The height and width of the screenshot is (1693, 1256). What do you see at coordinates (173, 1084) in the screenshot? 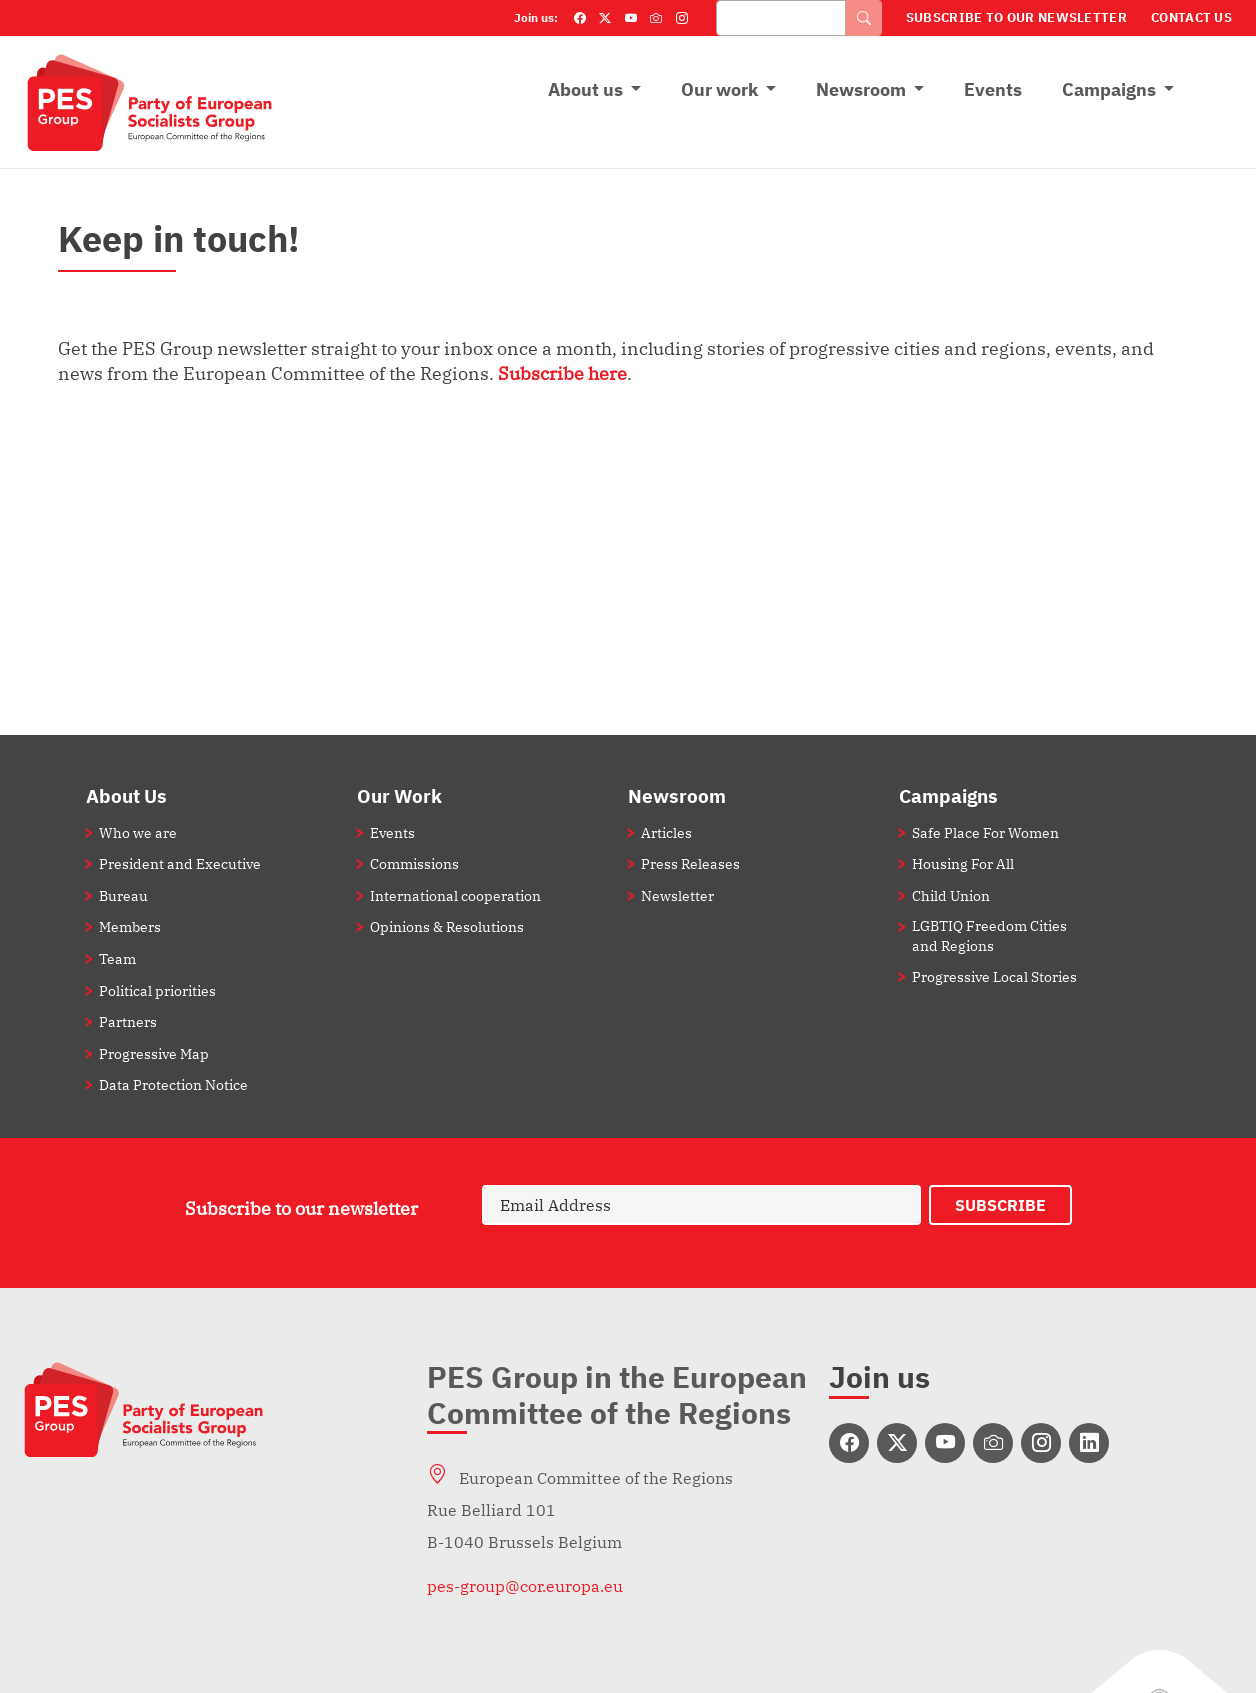
I see `Data Protection Notice` at bounding box center [173, 1084].